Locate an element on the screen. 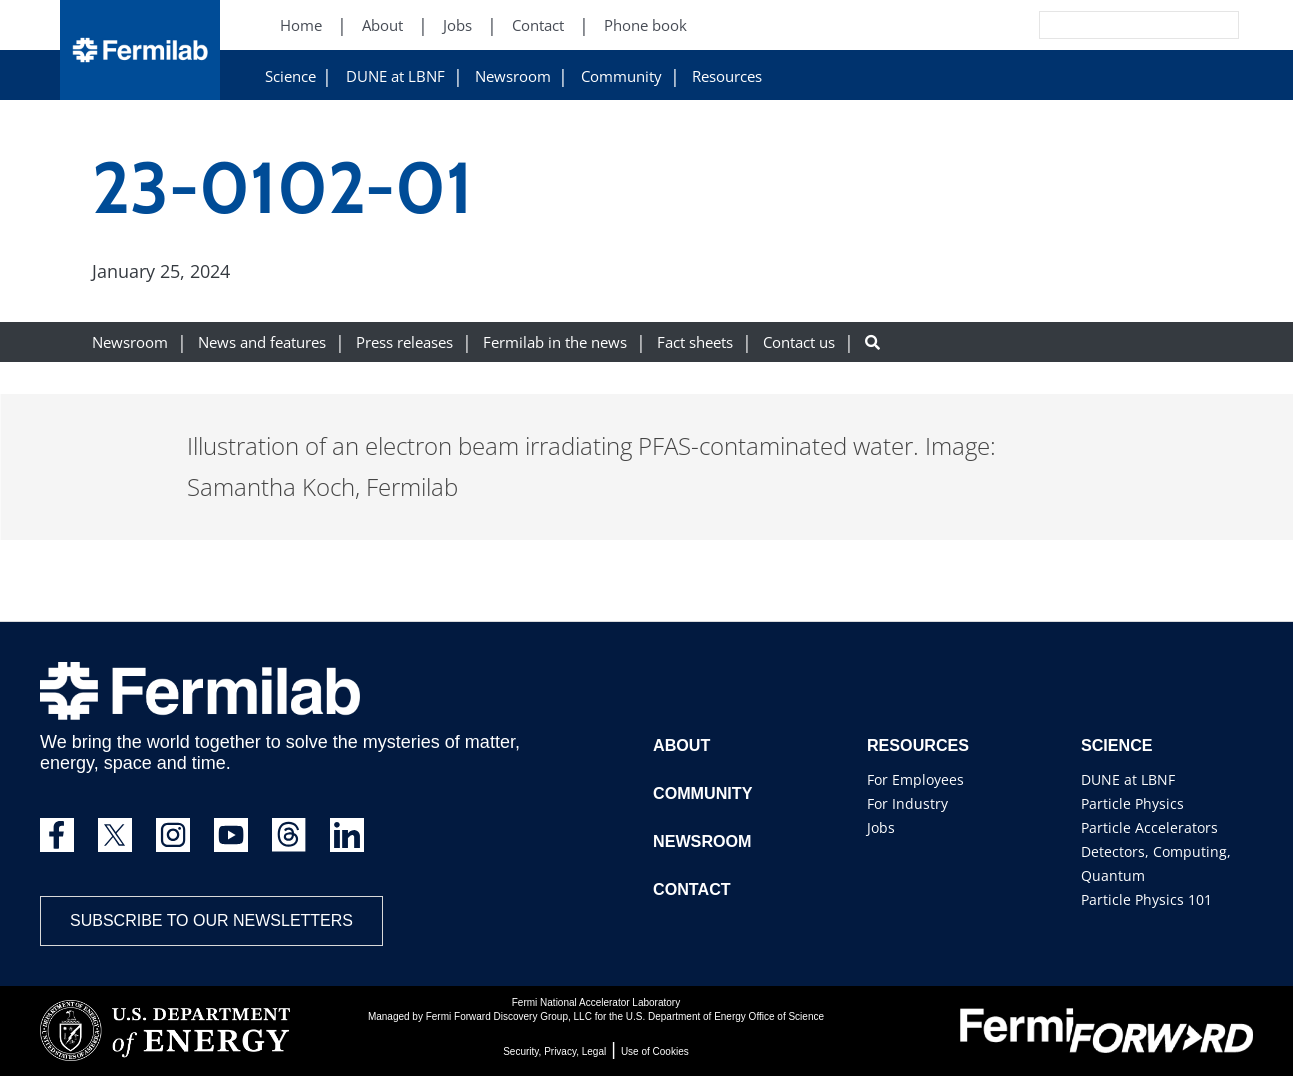 This screenshot has height=1076, width=1293. News and features is located at coordinates (262, 342).